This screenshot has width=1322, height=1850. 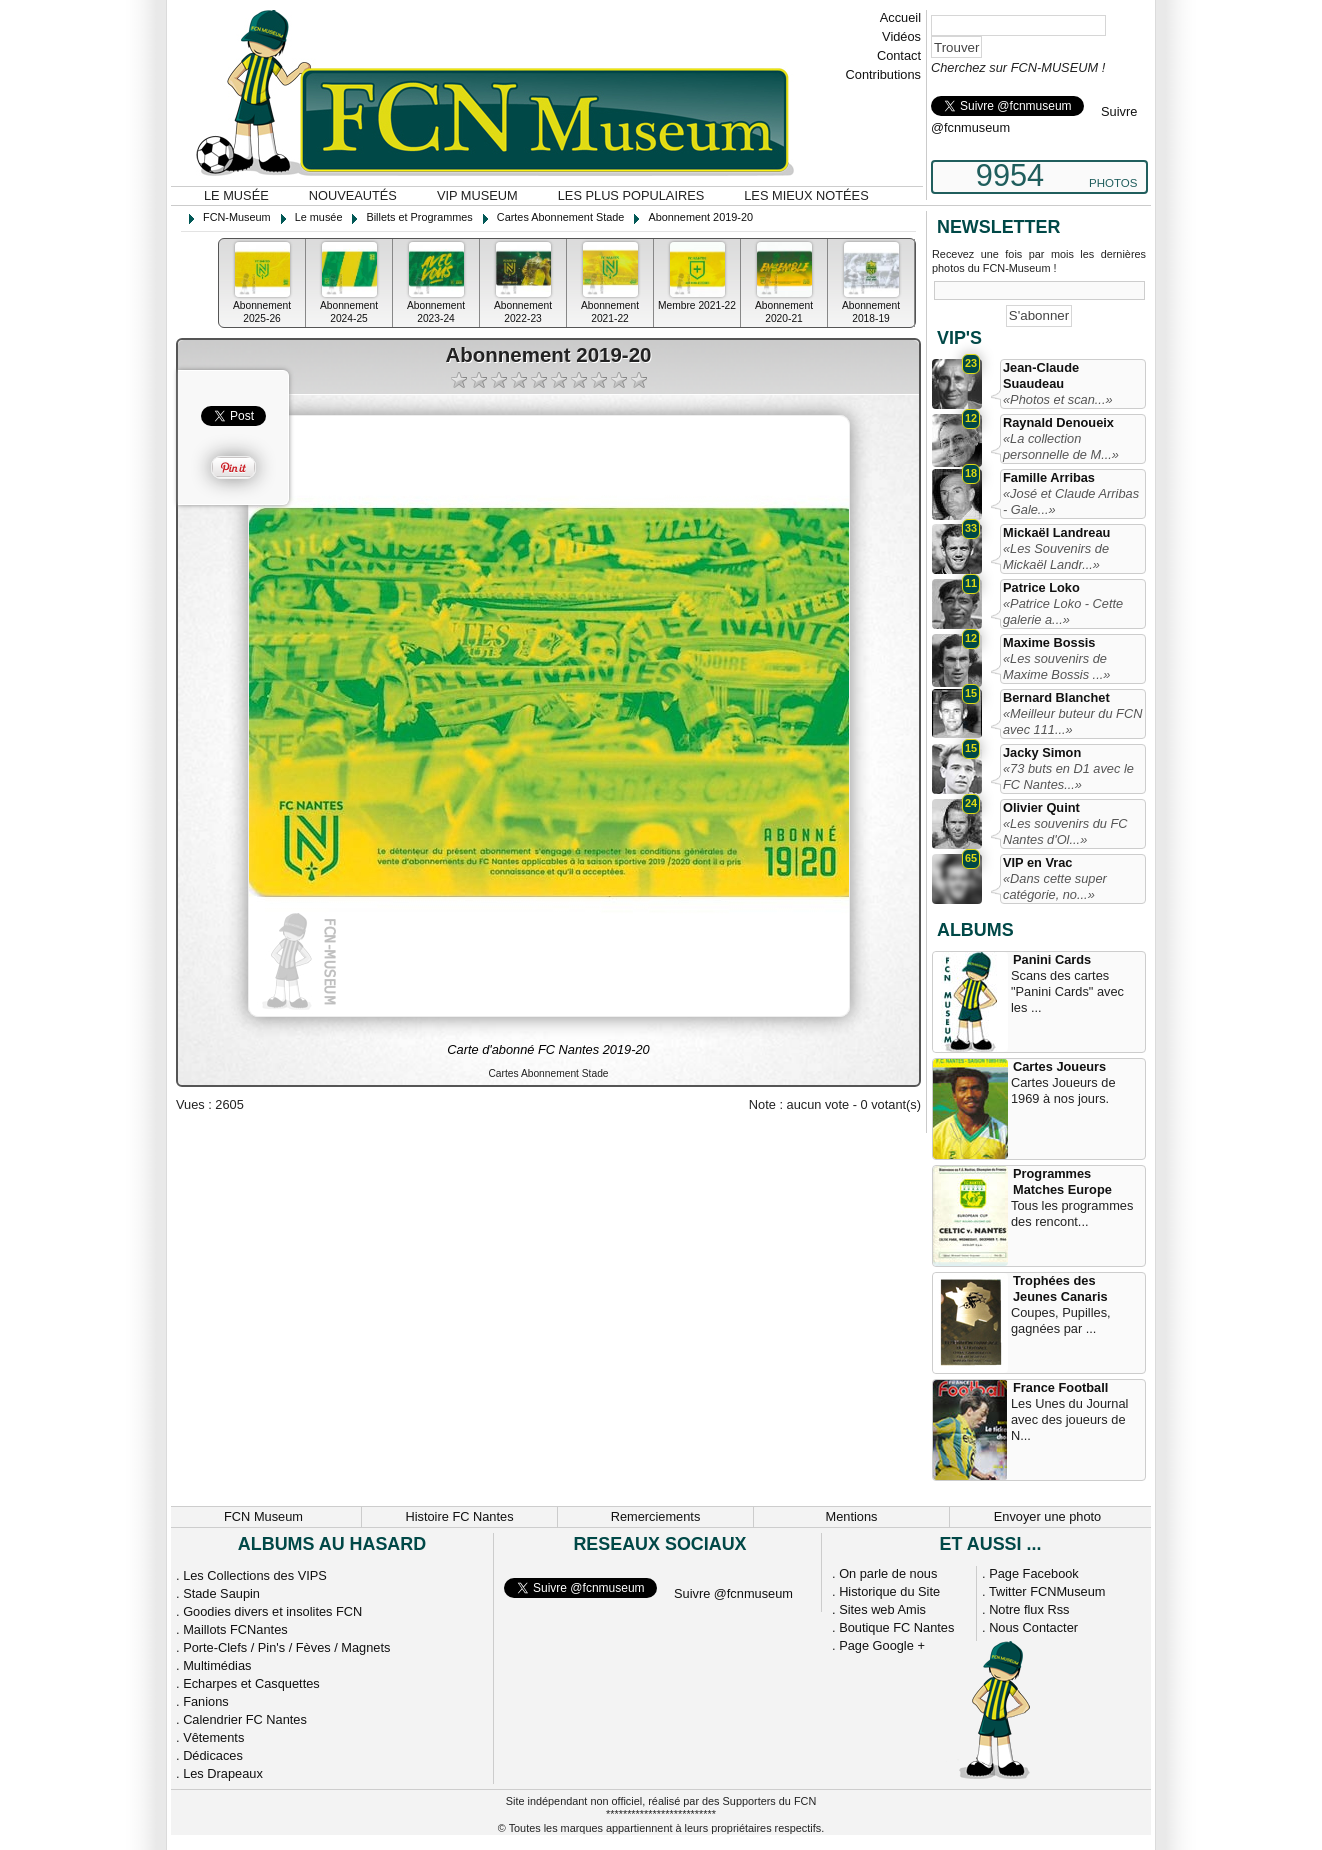 I want to click on VIP Museum, so click(x=477, y=195).